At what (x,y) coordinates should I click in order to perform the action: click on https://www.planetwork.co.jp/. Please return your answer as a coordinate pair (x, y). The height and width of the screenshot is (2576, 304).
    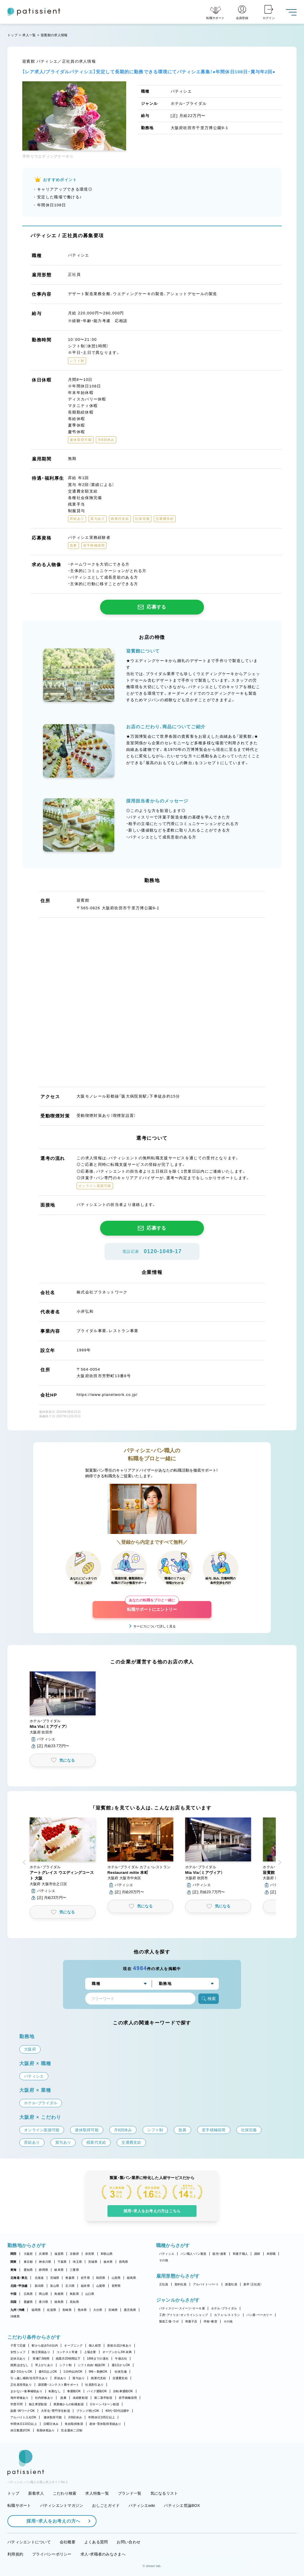
    Looking at the image, I should click on (107, 1394).